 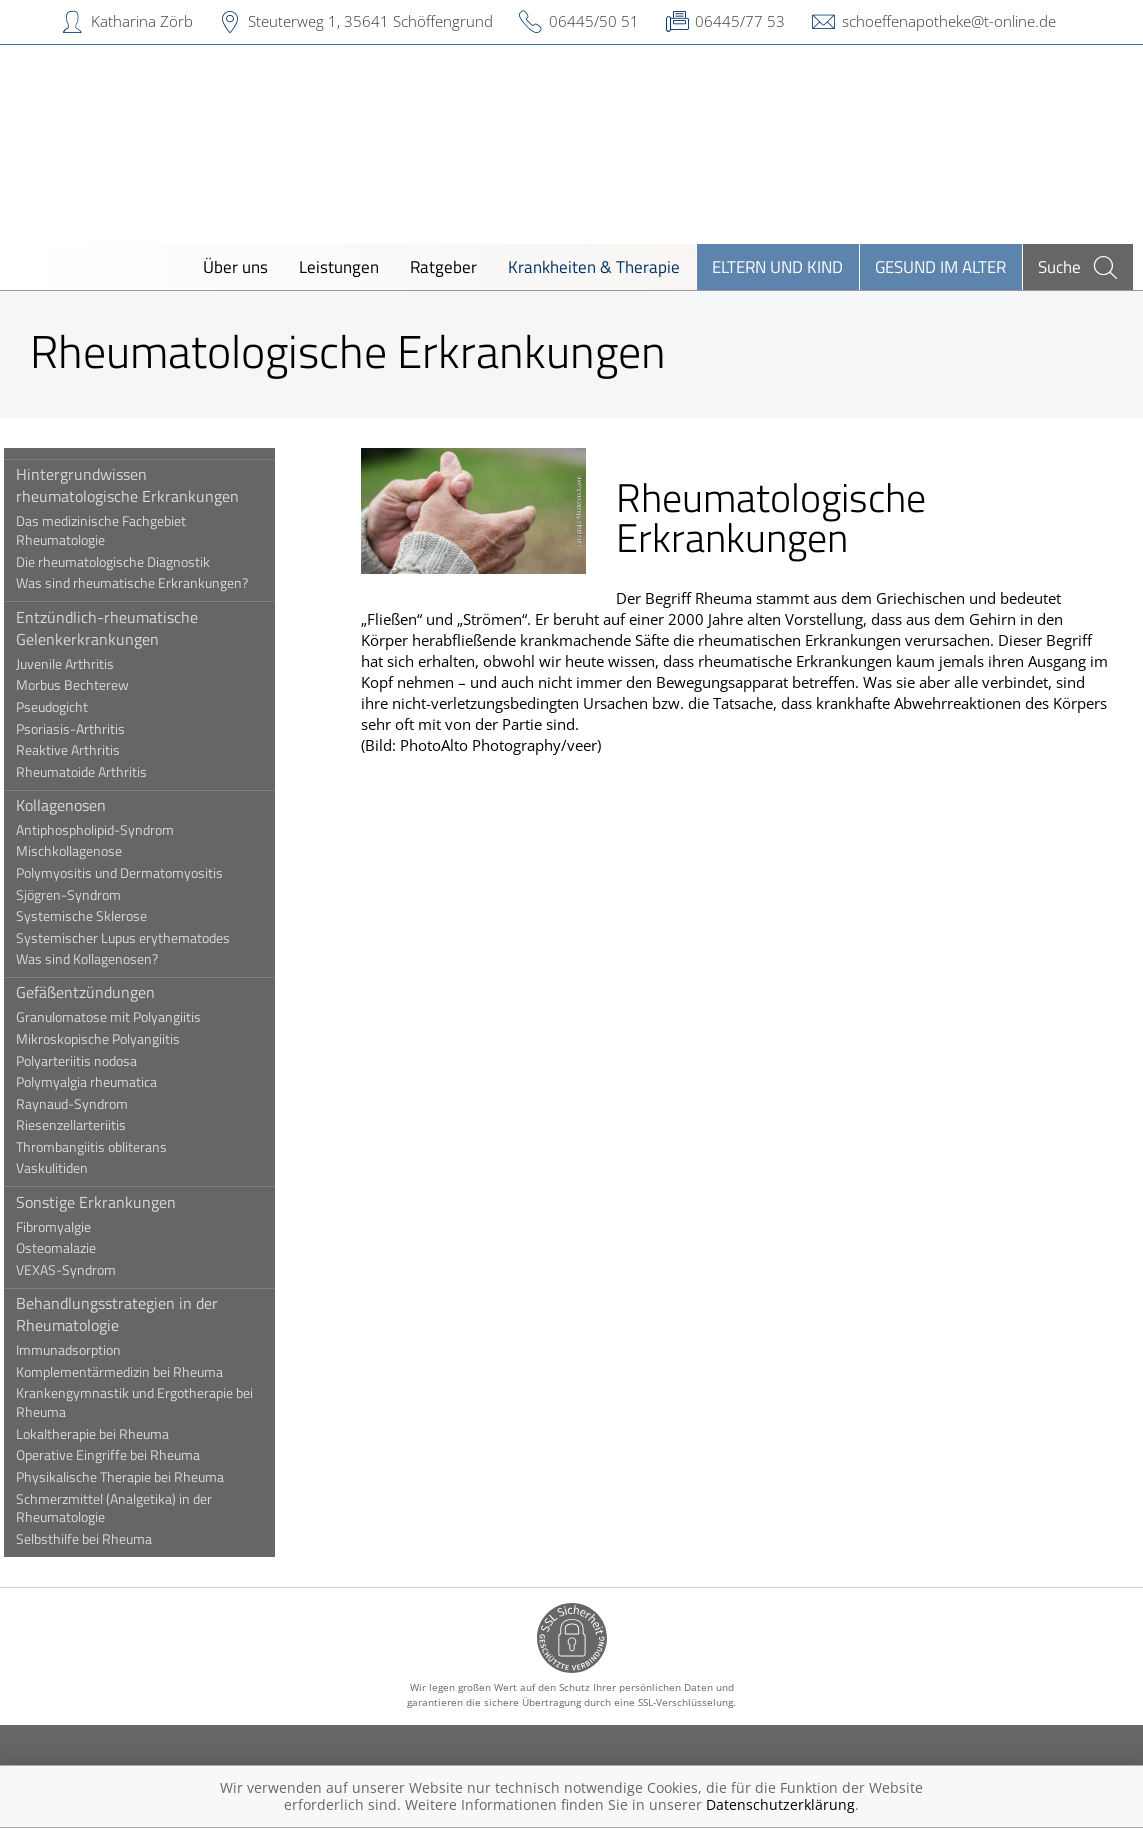 I want to click on Schmerzmittel (Analgetika) in der Rheumatologie, so click(x=132, y=1508).